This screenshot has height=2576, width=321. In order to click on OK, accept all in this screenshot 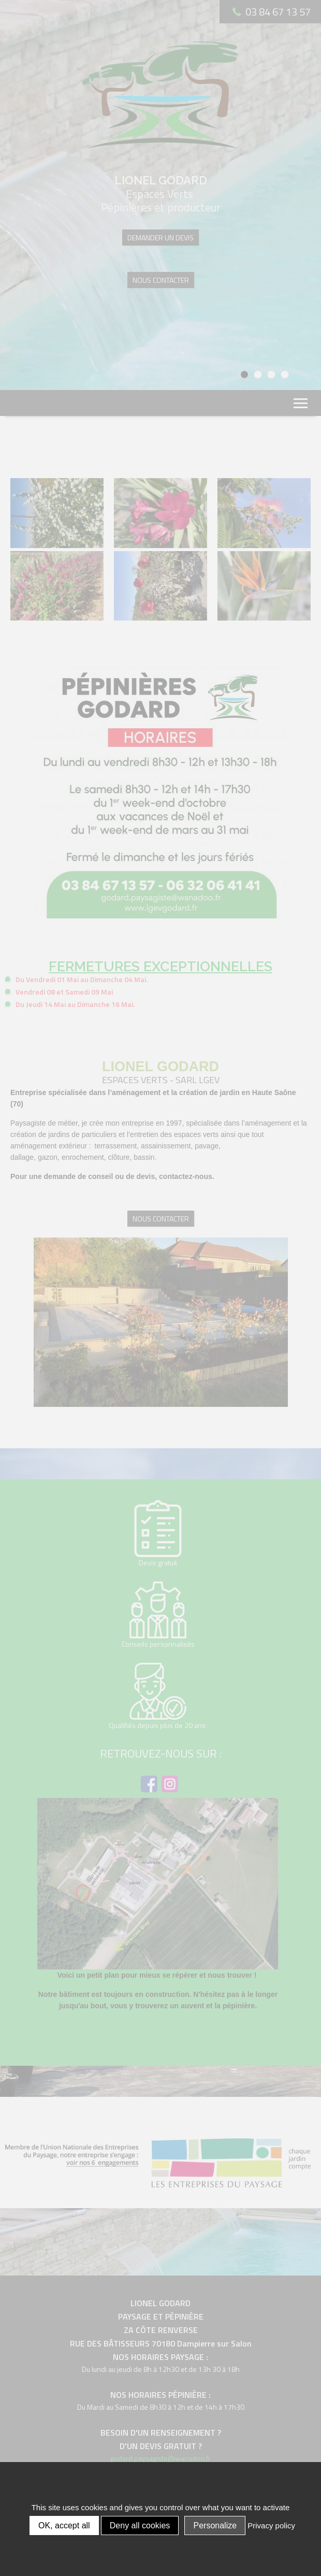, I will do `click(64, 2525)`.